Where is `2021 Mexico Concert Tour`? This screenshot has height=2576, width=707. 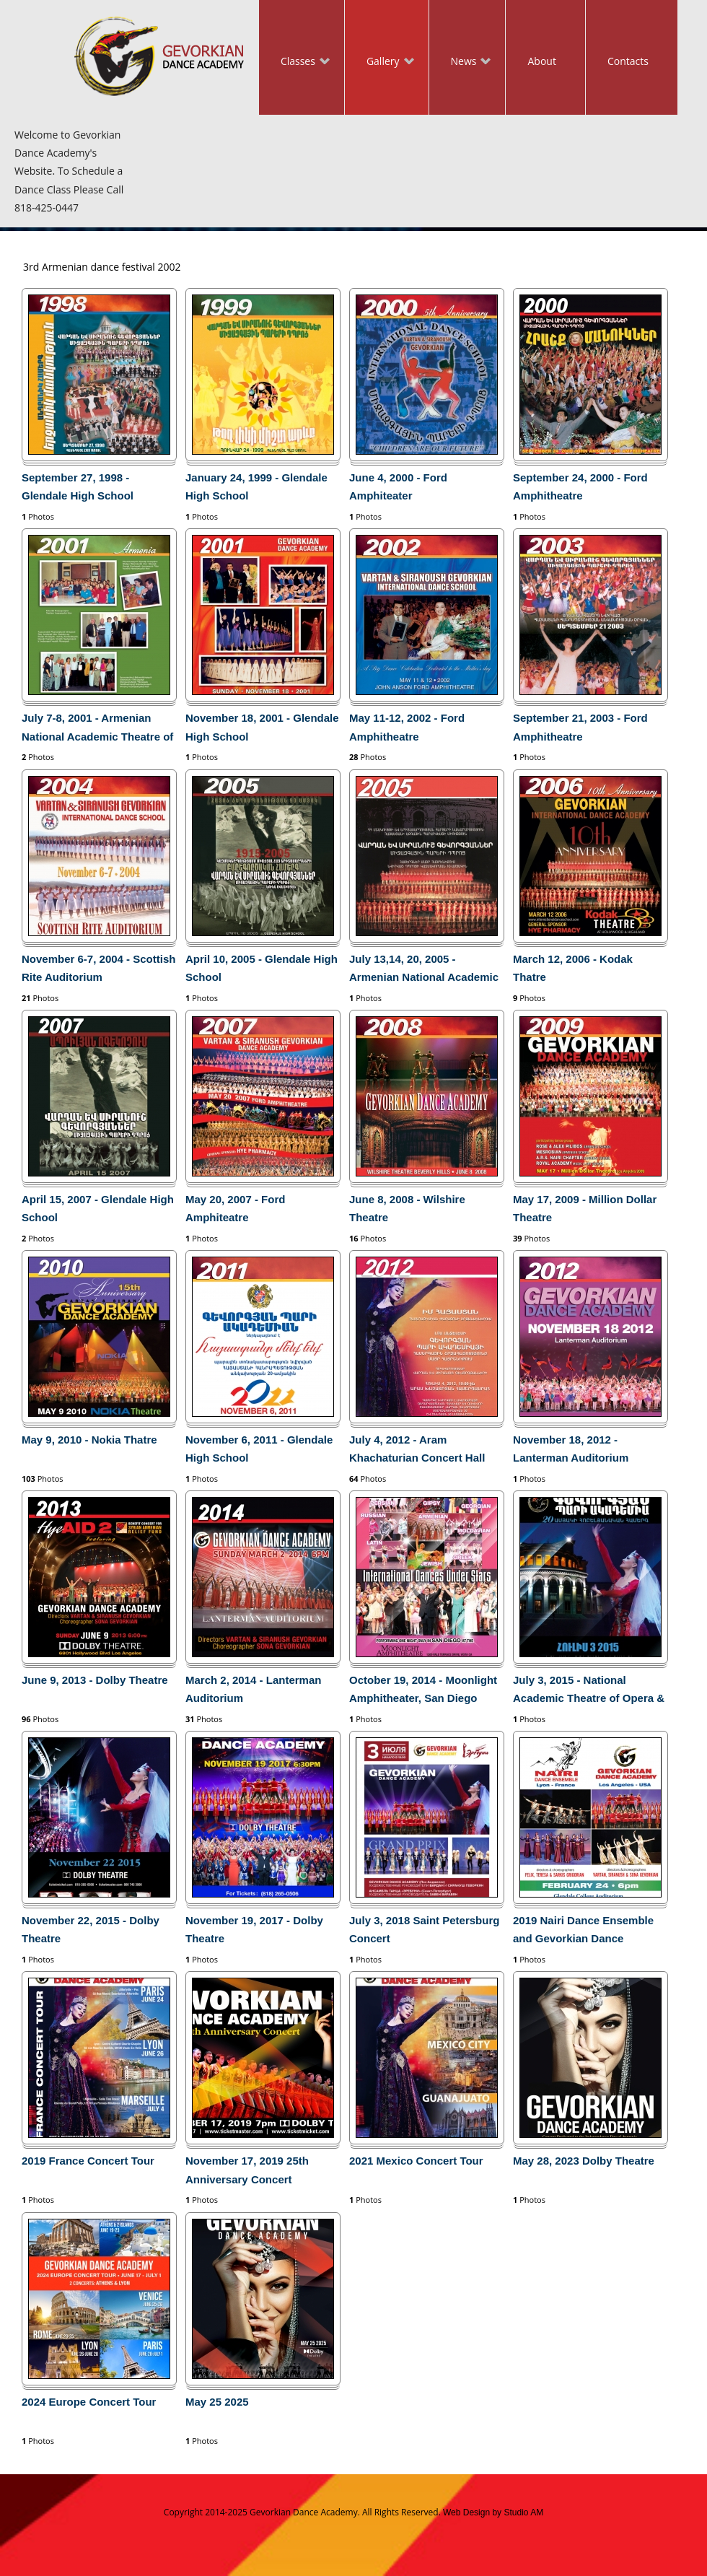 2021 Mexico Concert Tour is located at coordinates (416, 2160).